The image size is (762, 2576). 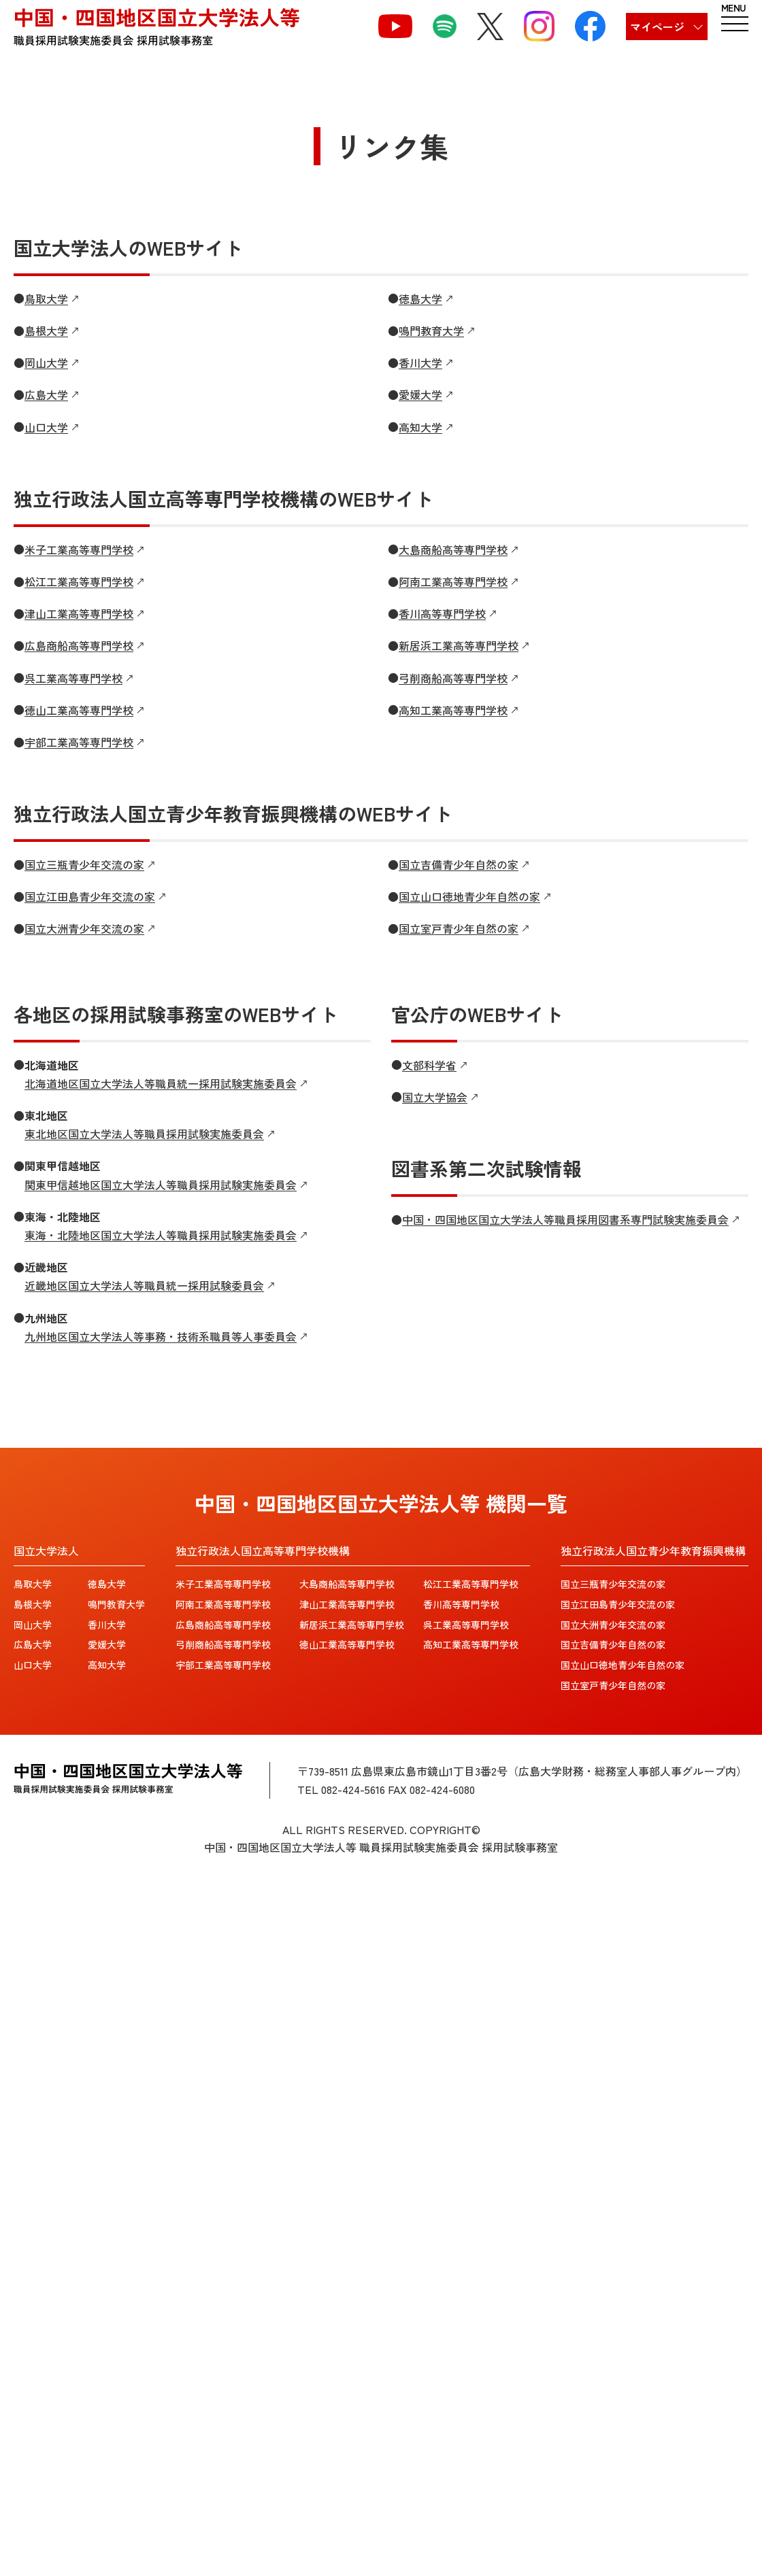 What do you see at coordinates (466, 1624) in the screenshot?
I see `呉工業高等専門学校` at bounding box center [466, 1624].